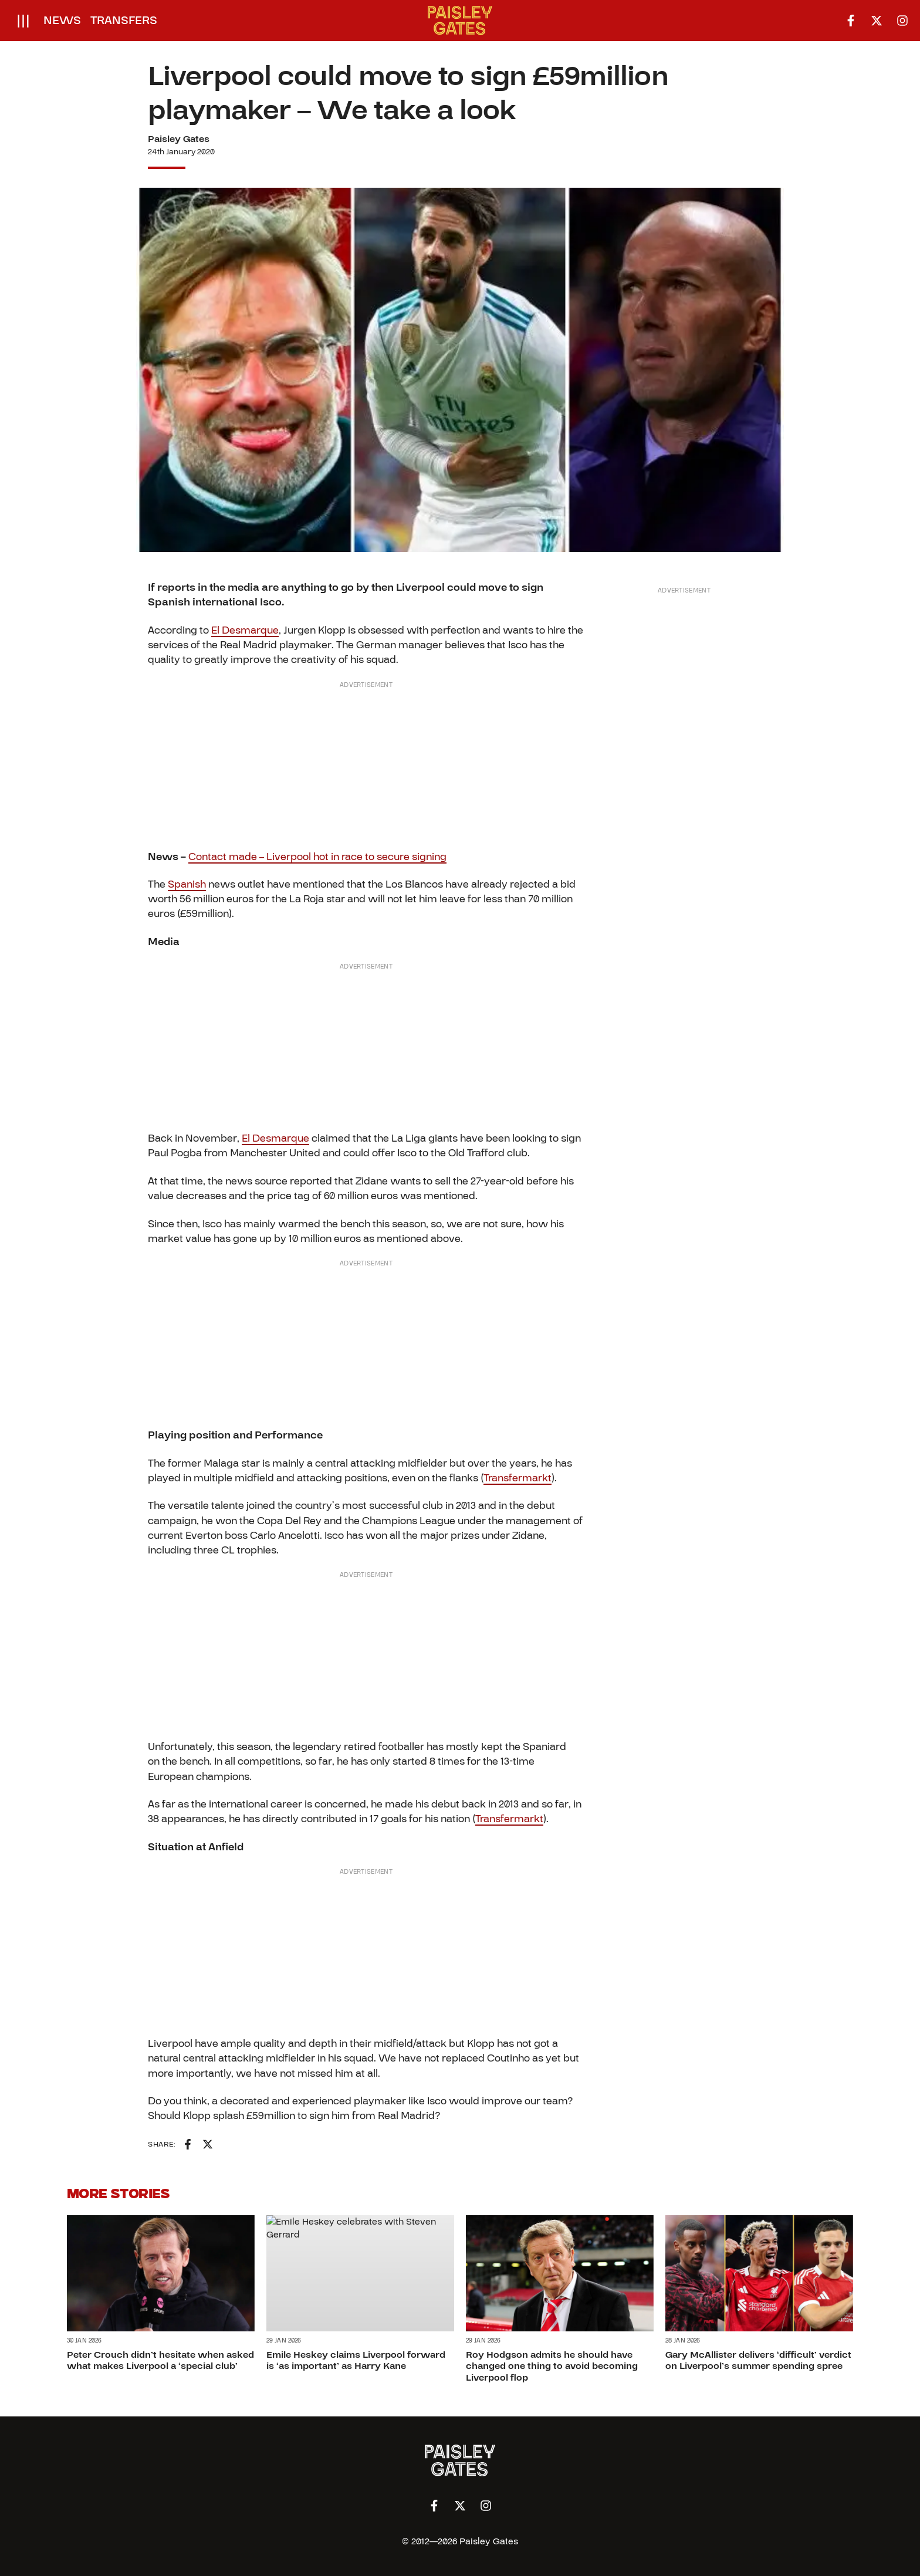 Image resolution: width=920 pixels, height=2576 pixels. Describe the element at coordinates (245, 630) in the screenshot. I see `El Desmarque [El Desmarque (opens in a new tab)]` at that location.